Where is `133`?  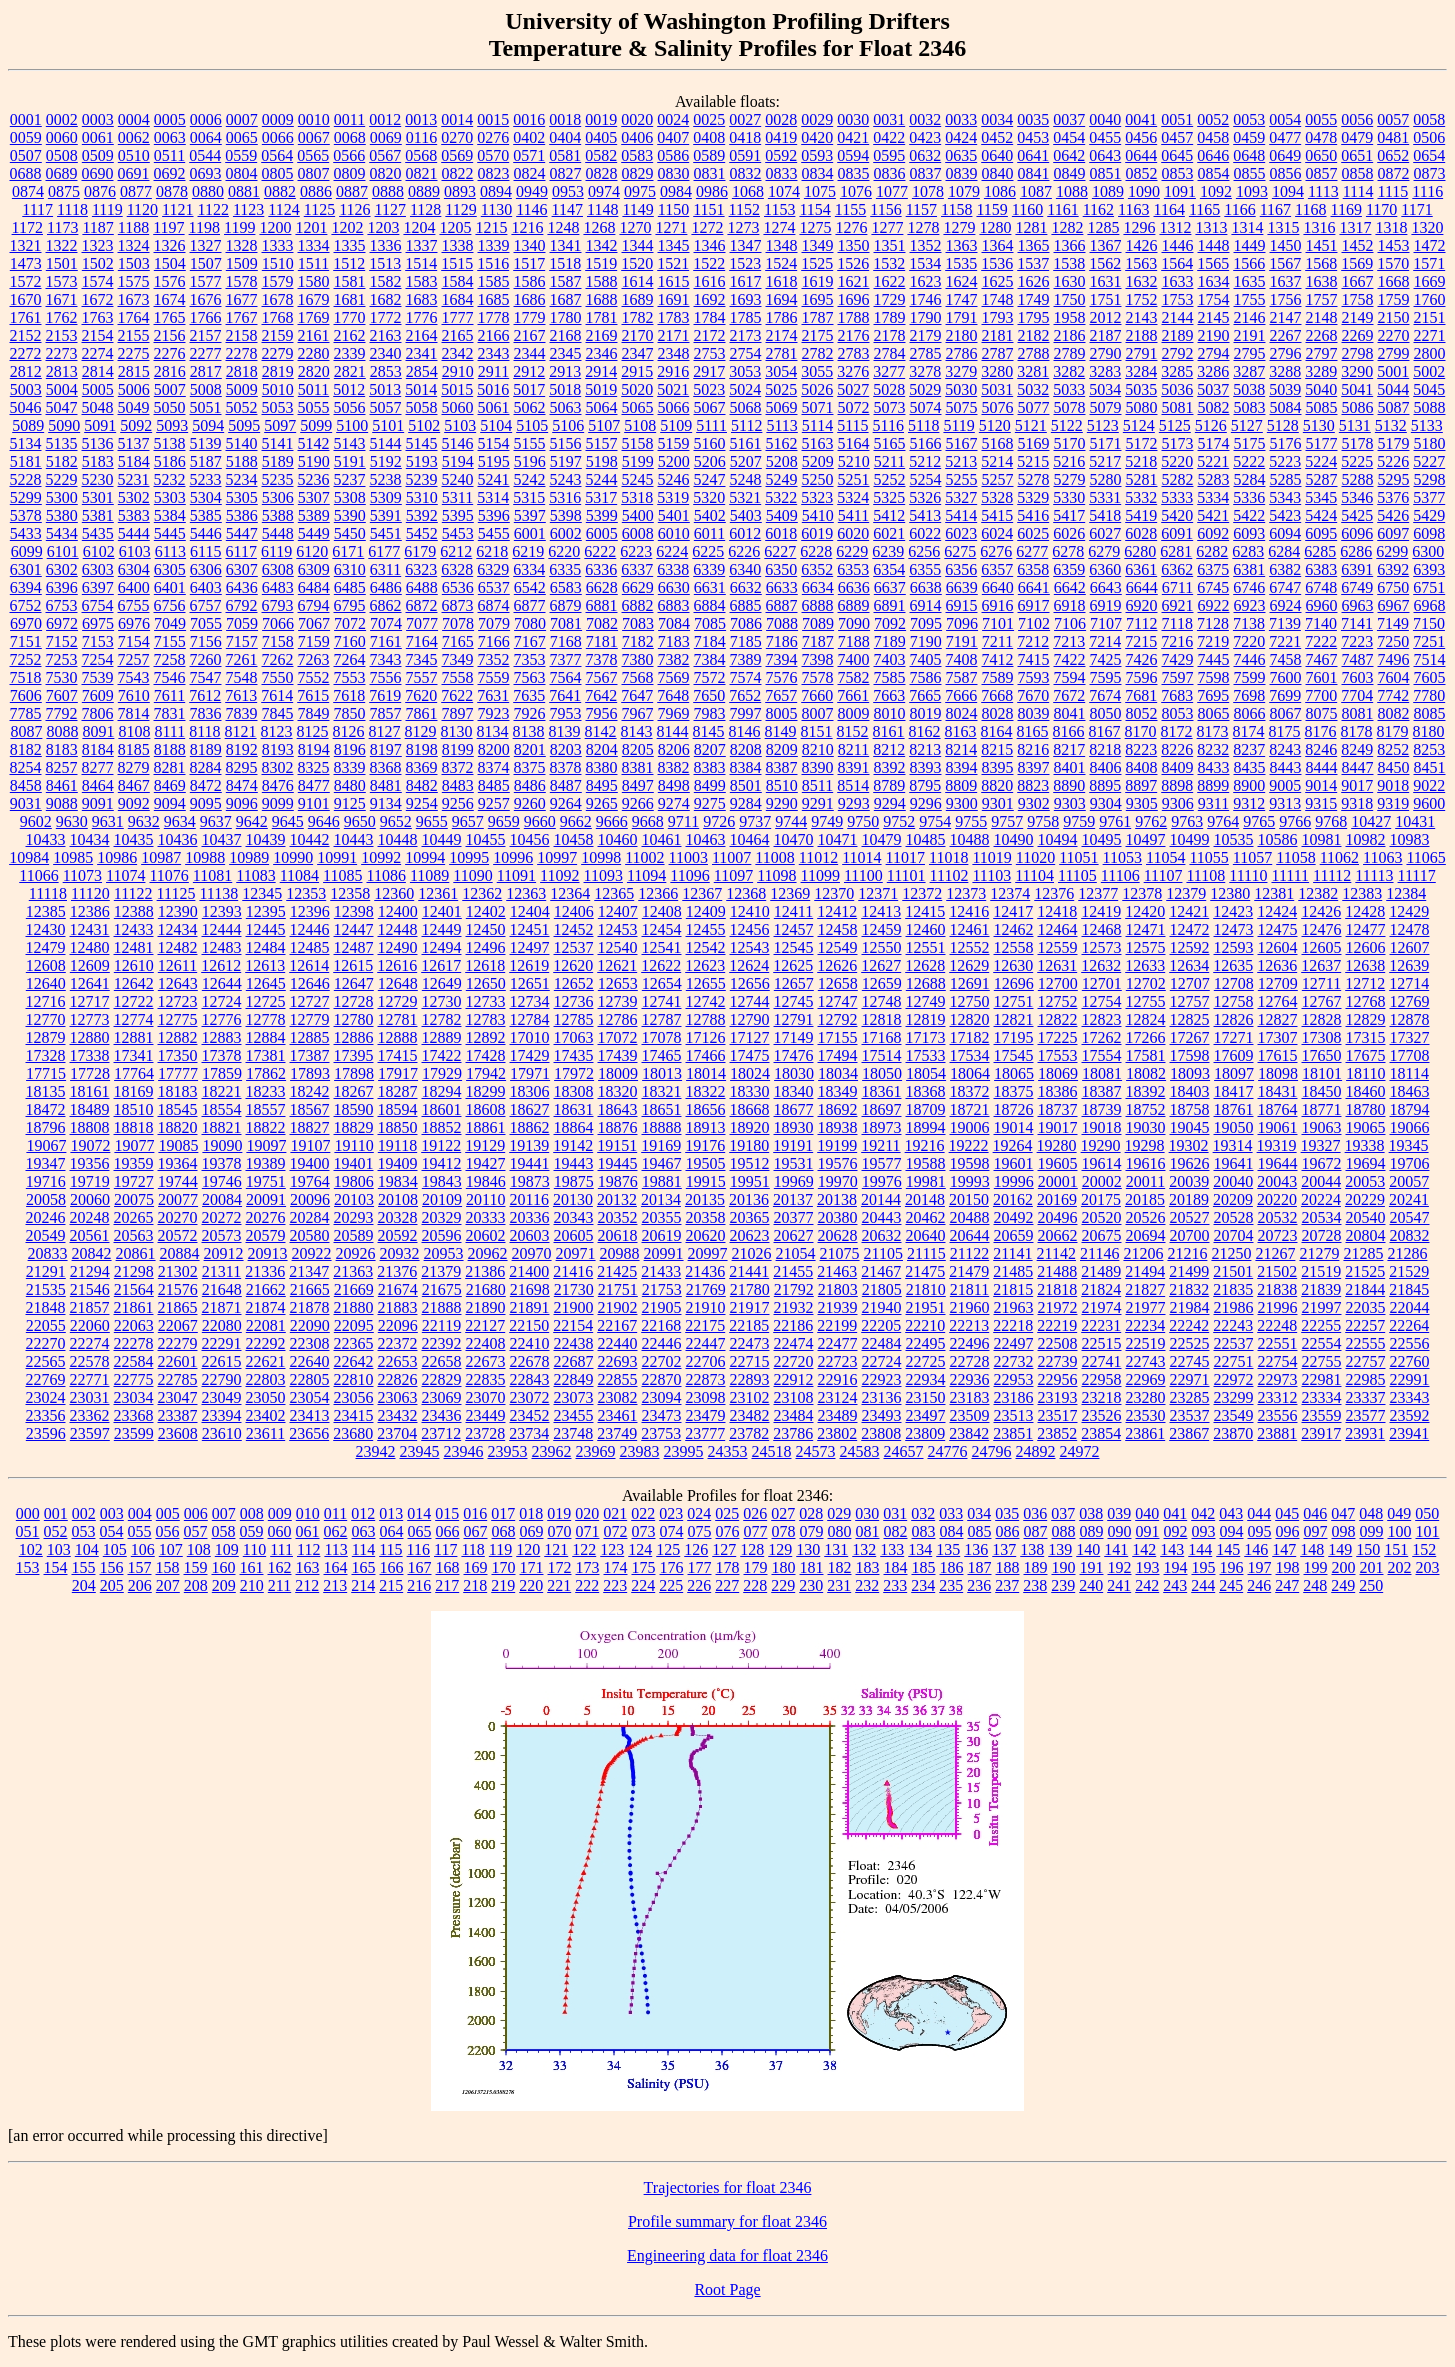
133 is located at coordinates (892, 1549).